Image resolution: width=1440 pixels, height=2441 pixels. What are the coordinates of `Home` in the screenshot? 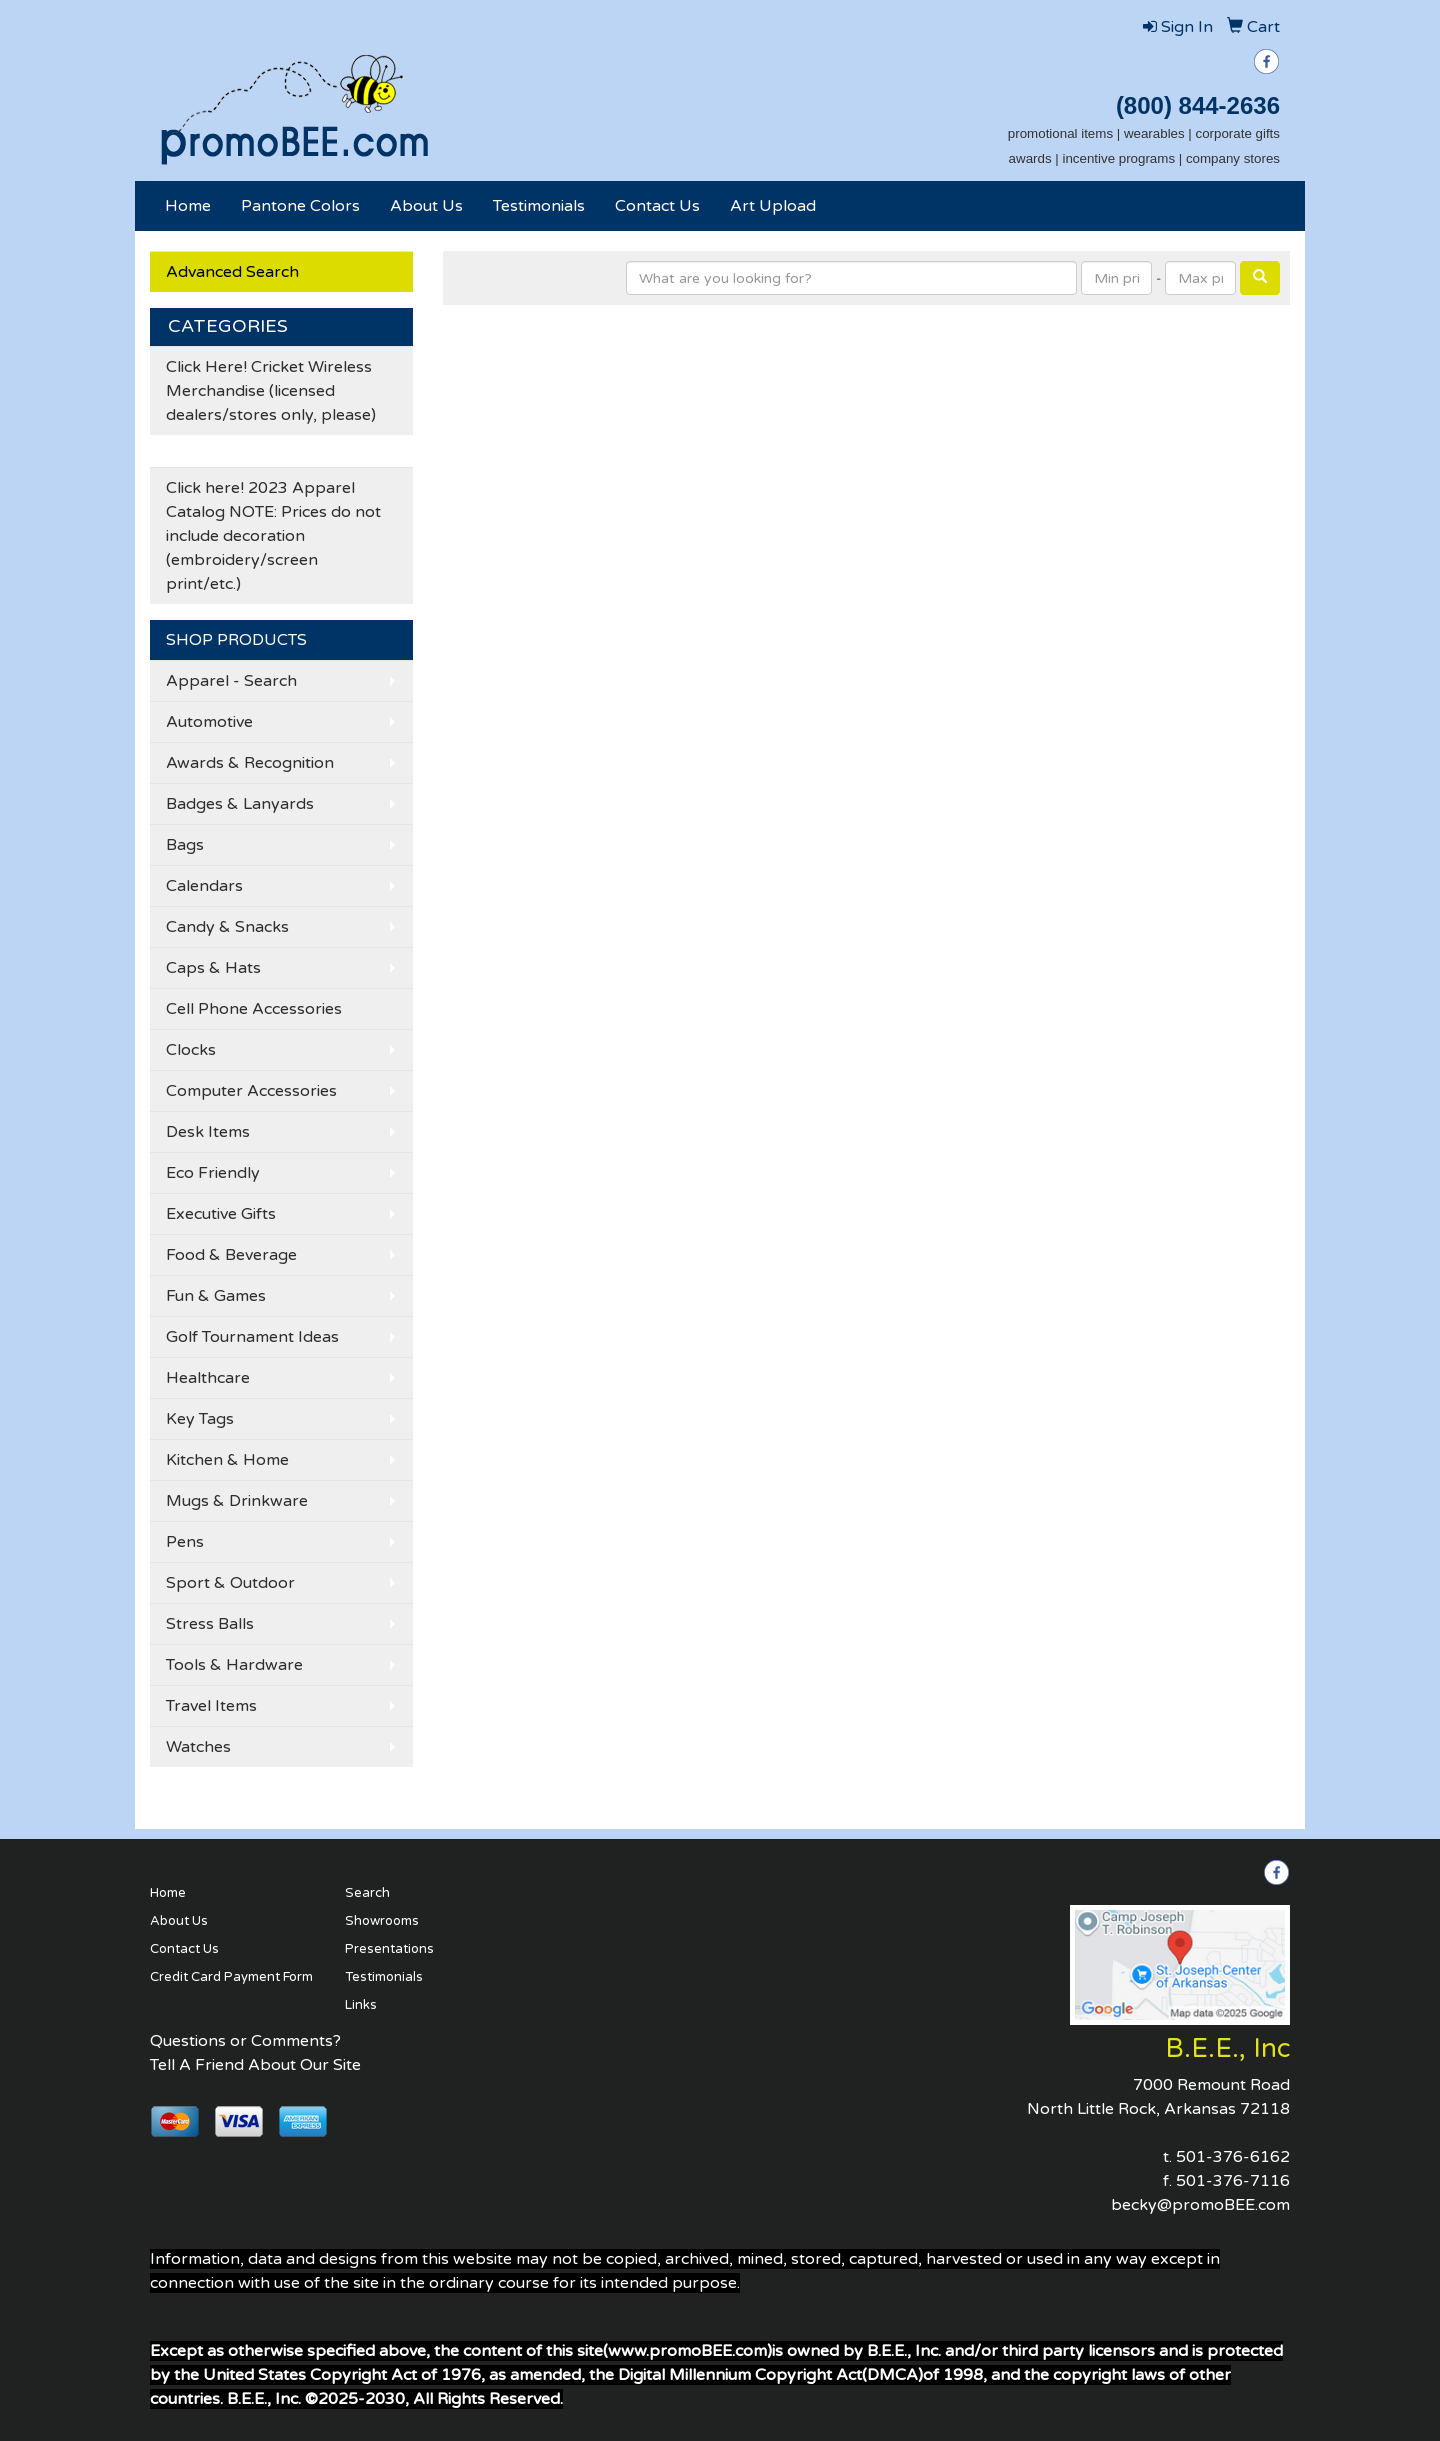 It's located at (188, 206).